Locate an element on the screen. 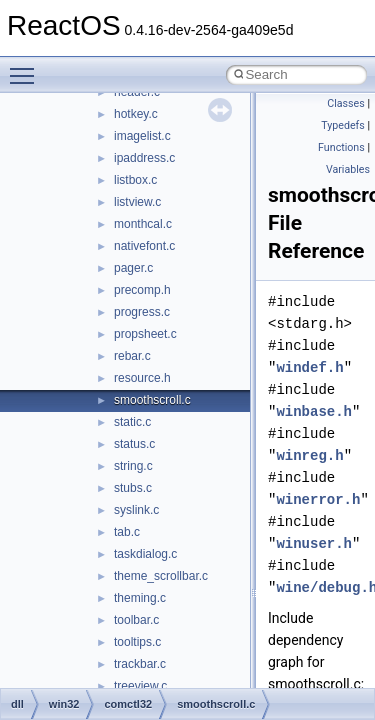 The width and height of the screenshot is (375, 720). theme_scrollbar.c is located at coordinates (161, 576).